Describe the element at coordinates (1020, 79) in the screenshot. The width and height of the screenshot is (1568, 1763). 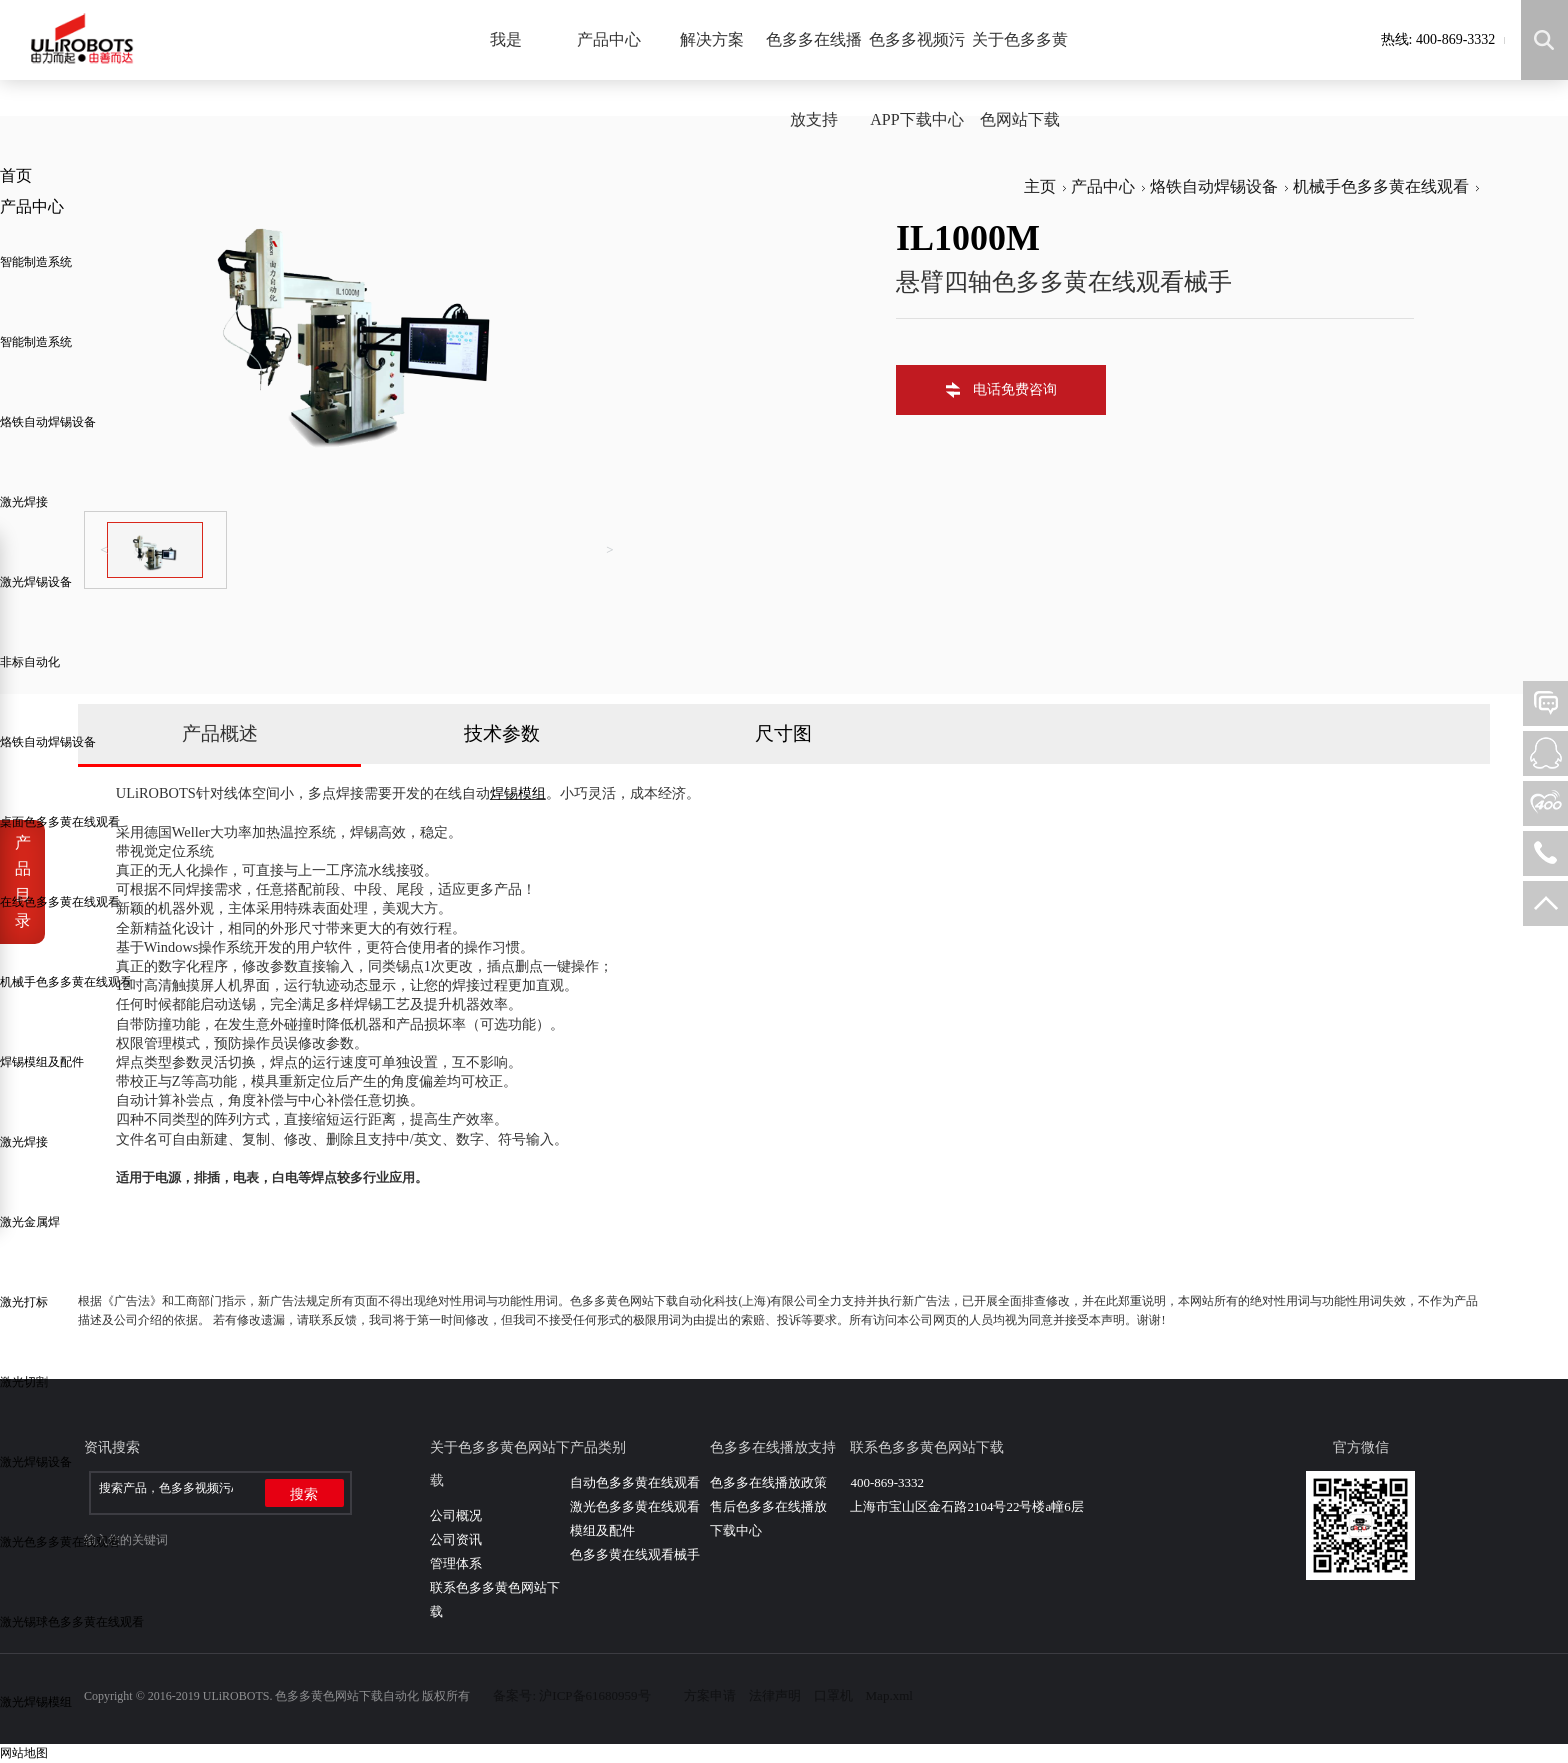
I see `关于色多多黄色网站下载` at that location.